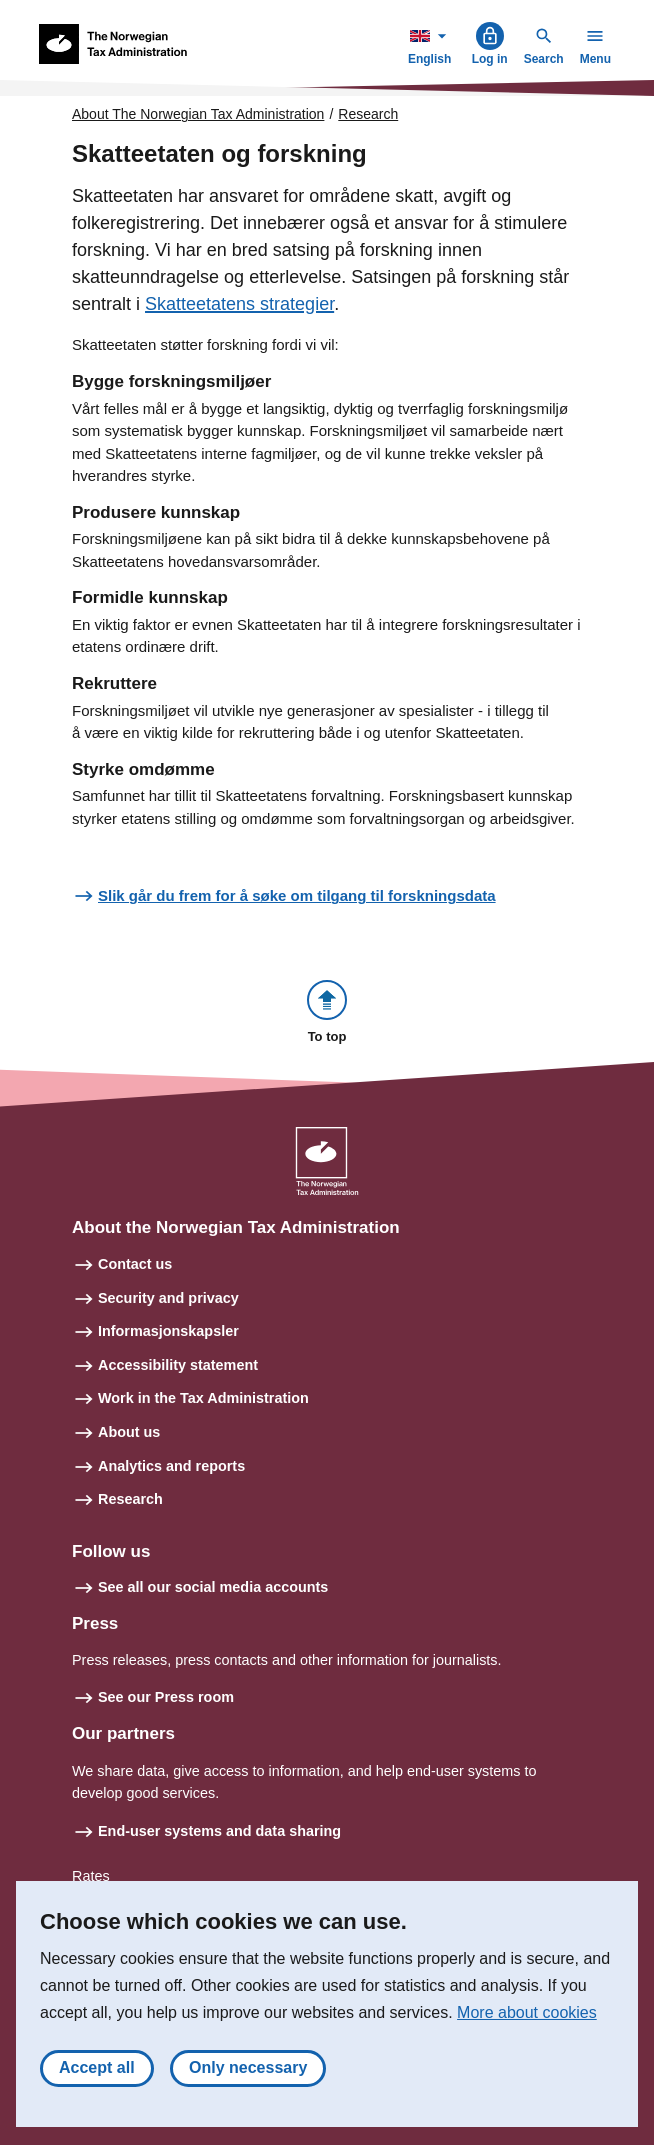 Image resolution: width=654 pixels, height=2145 pixels. Describe the element at coordinates (432, 43) in the screenshot. I see `English` at that location.